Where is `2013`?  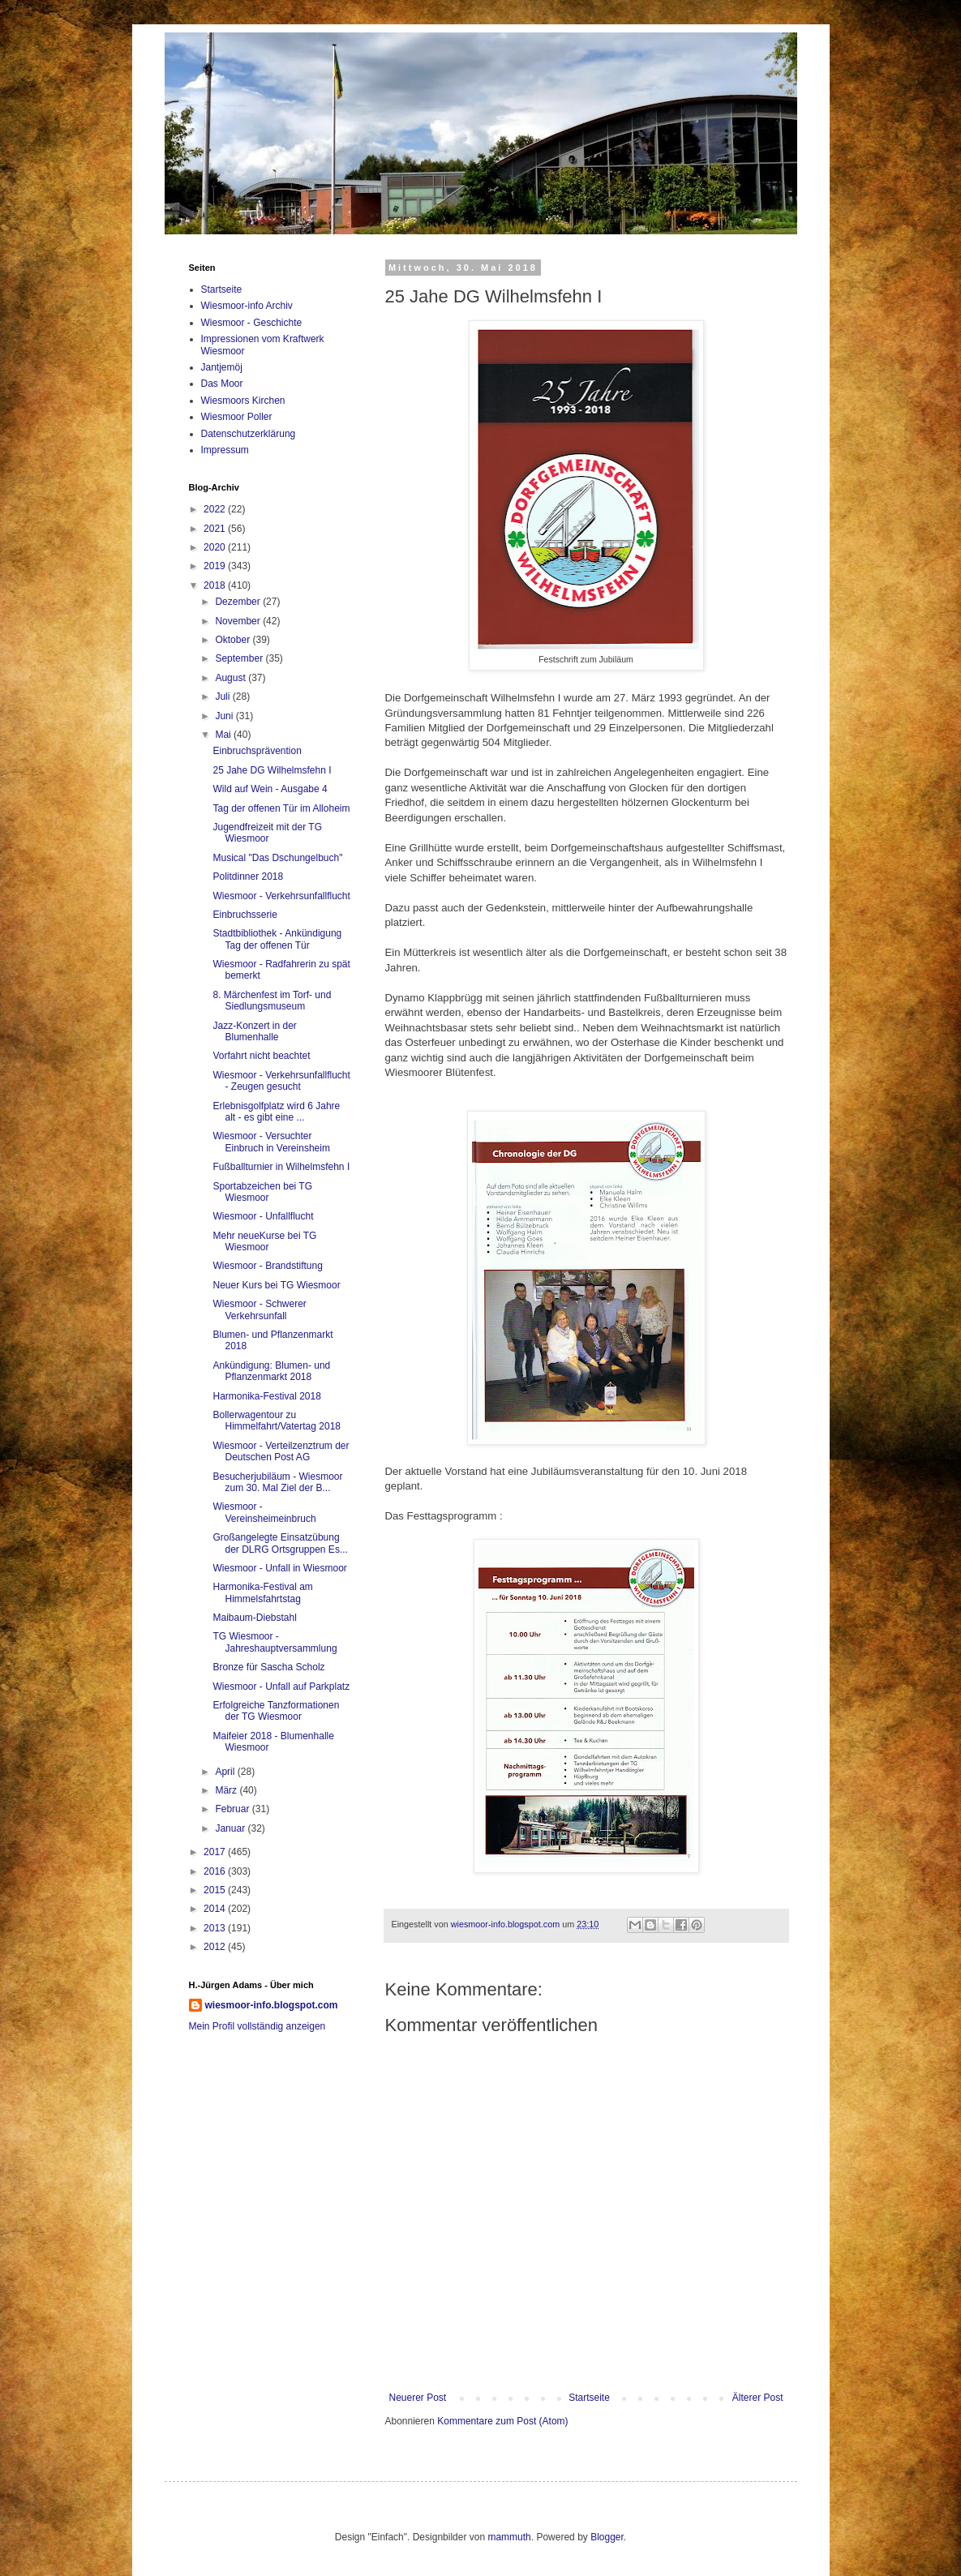 2013 is located at coordinates (216, 1928).